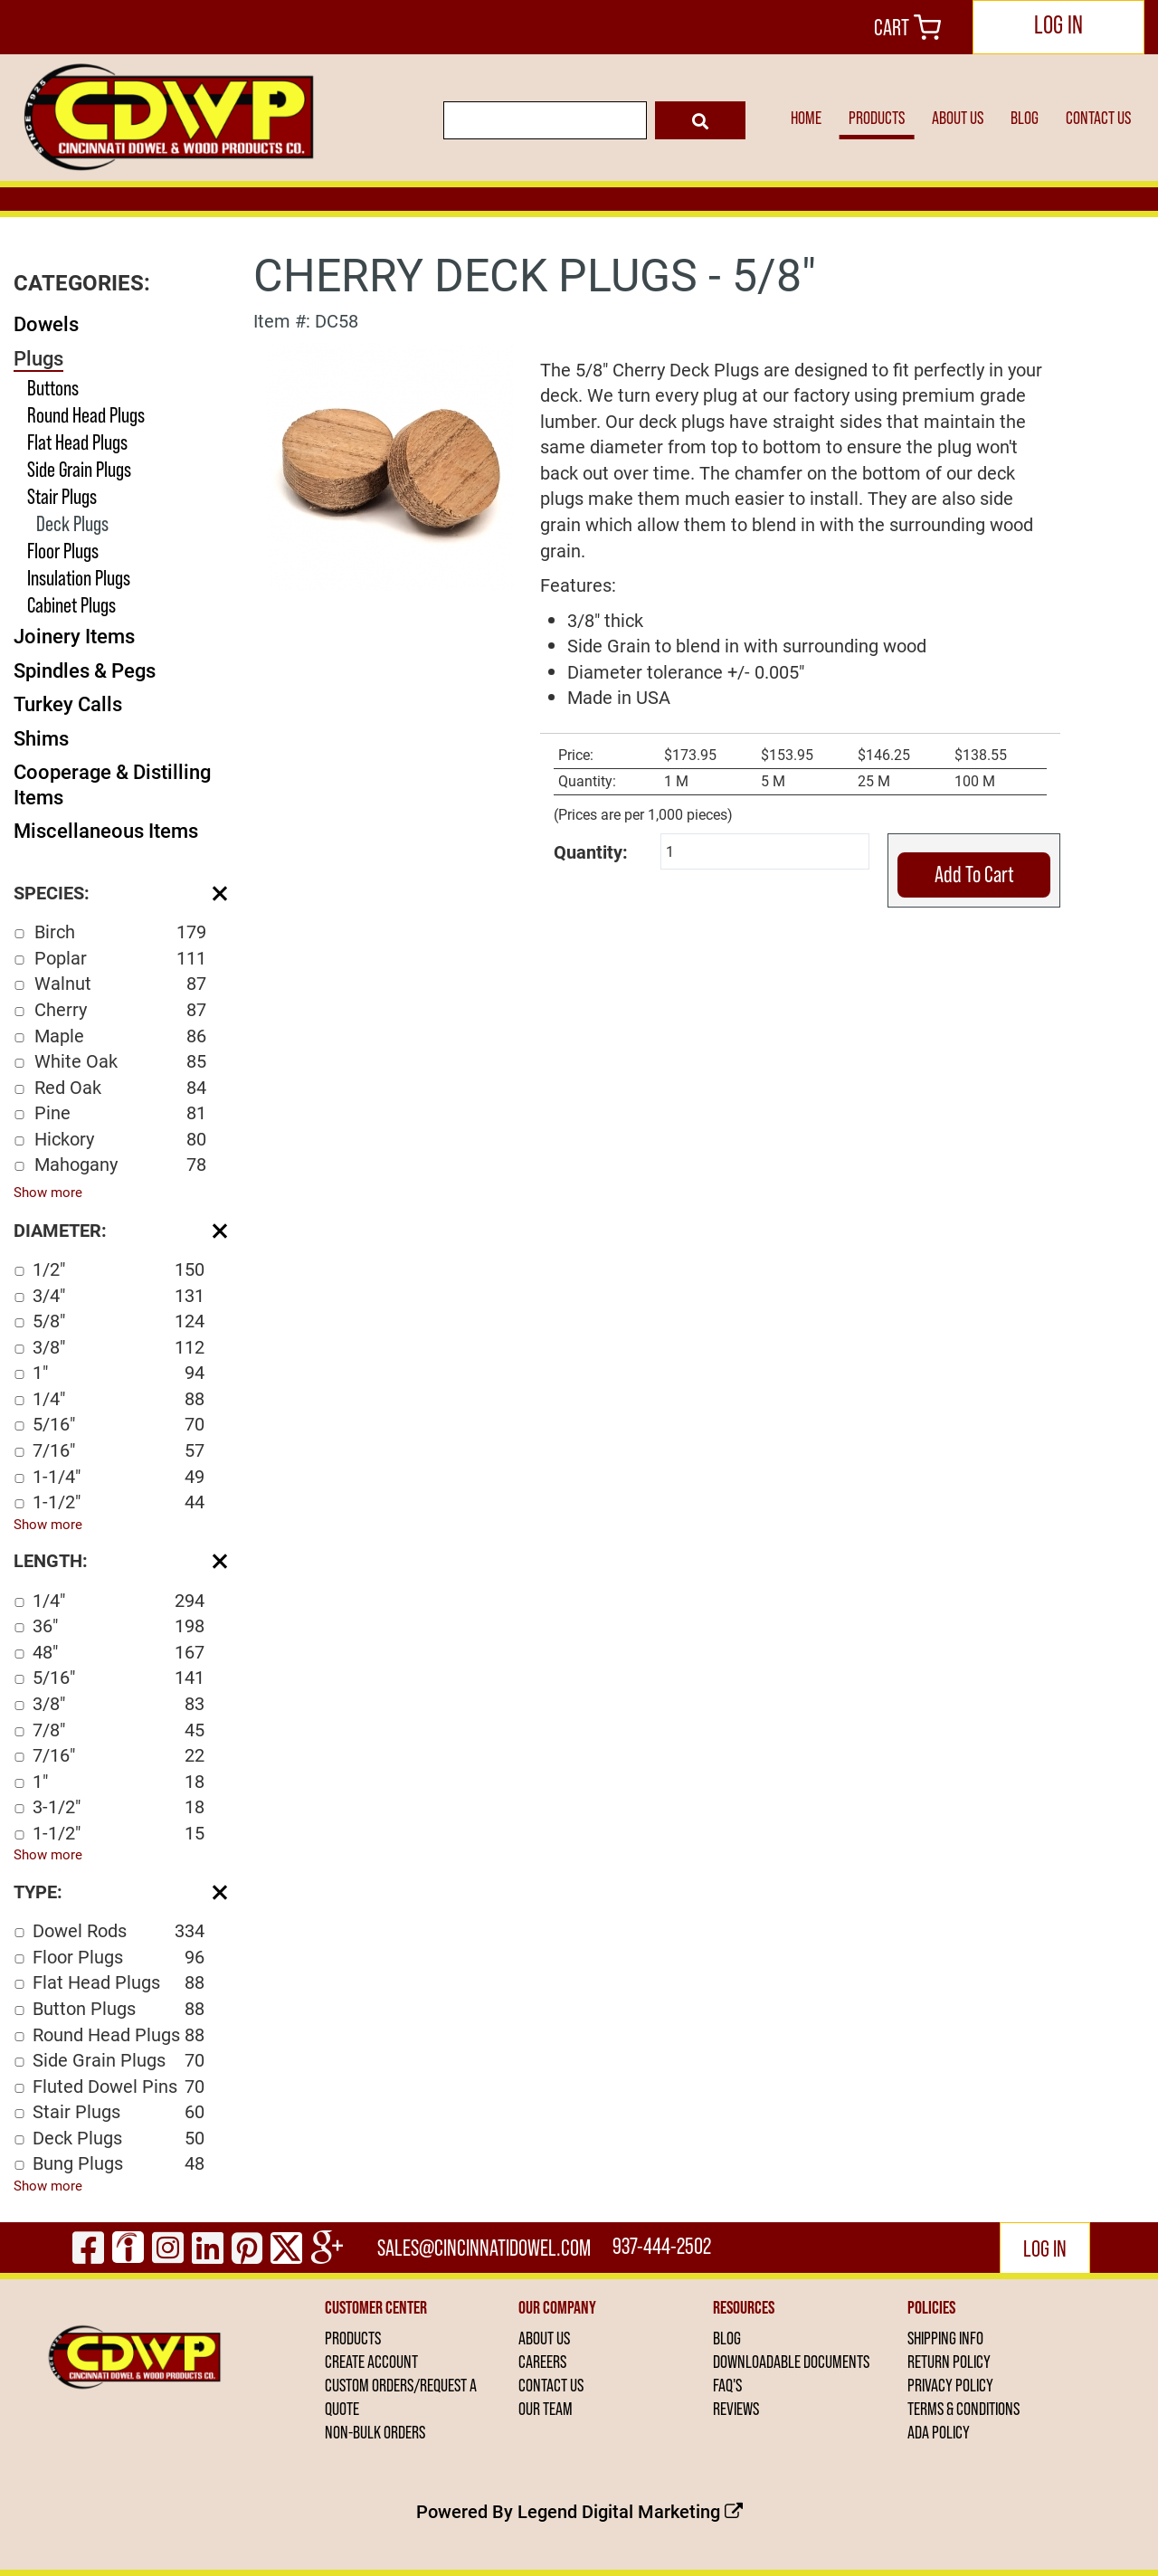 The height and width of the screenshot is (2576, 1158). I want to click on Deck Plugs, so click(72, 523).